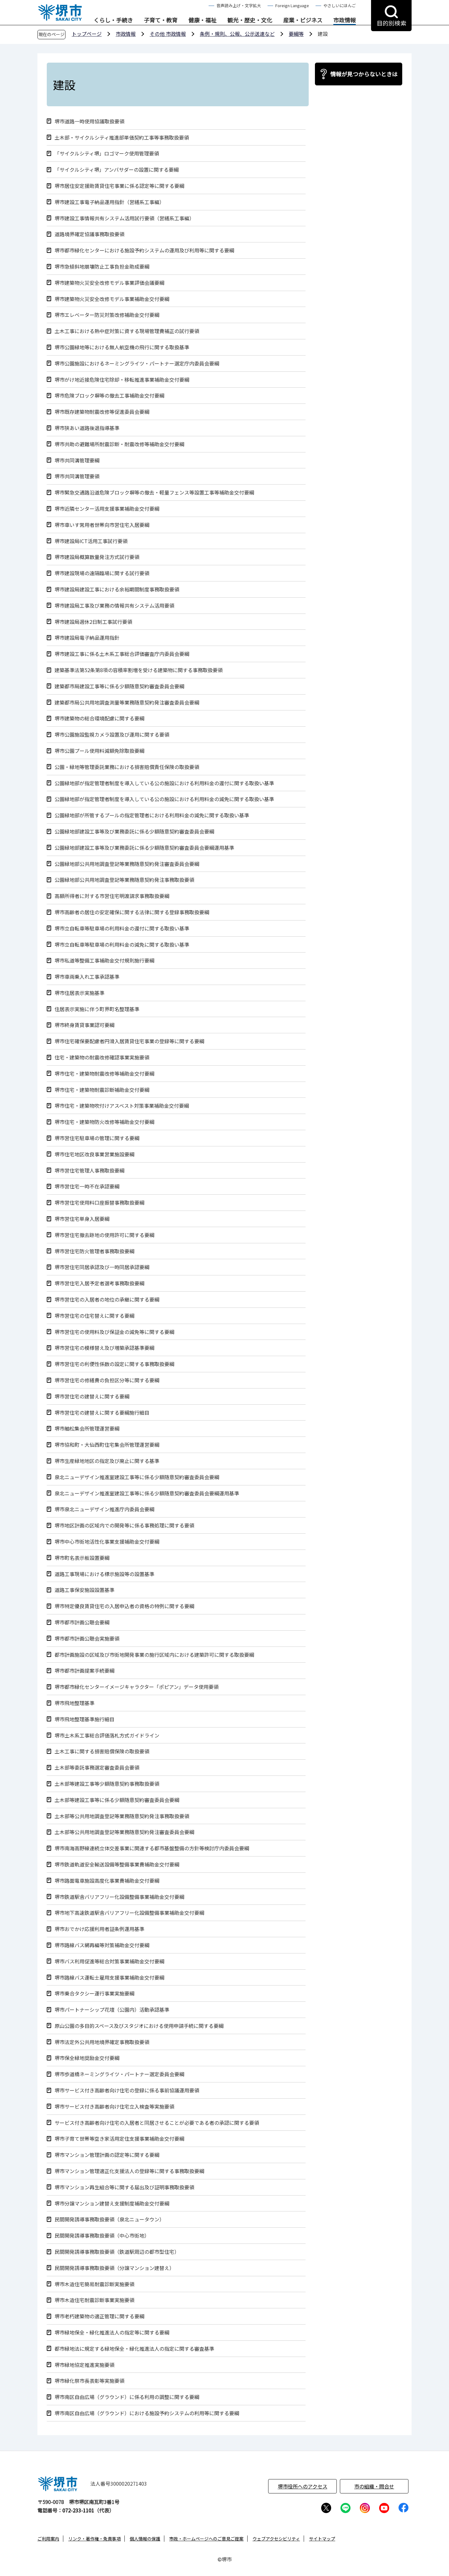  What do you see at coordinates (109, 283) in the screenshot?
I see `堺市建築物火災安全改修モデル事業評価会議要綱` at bounding box center [109, 283].